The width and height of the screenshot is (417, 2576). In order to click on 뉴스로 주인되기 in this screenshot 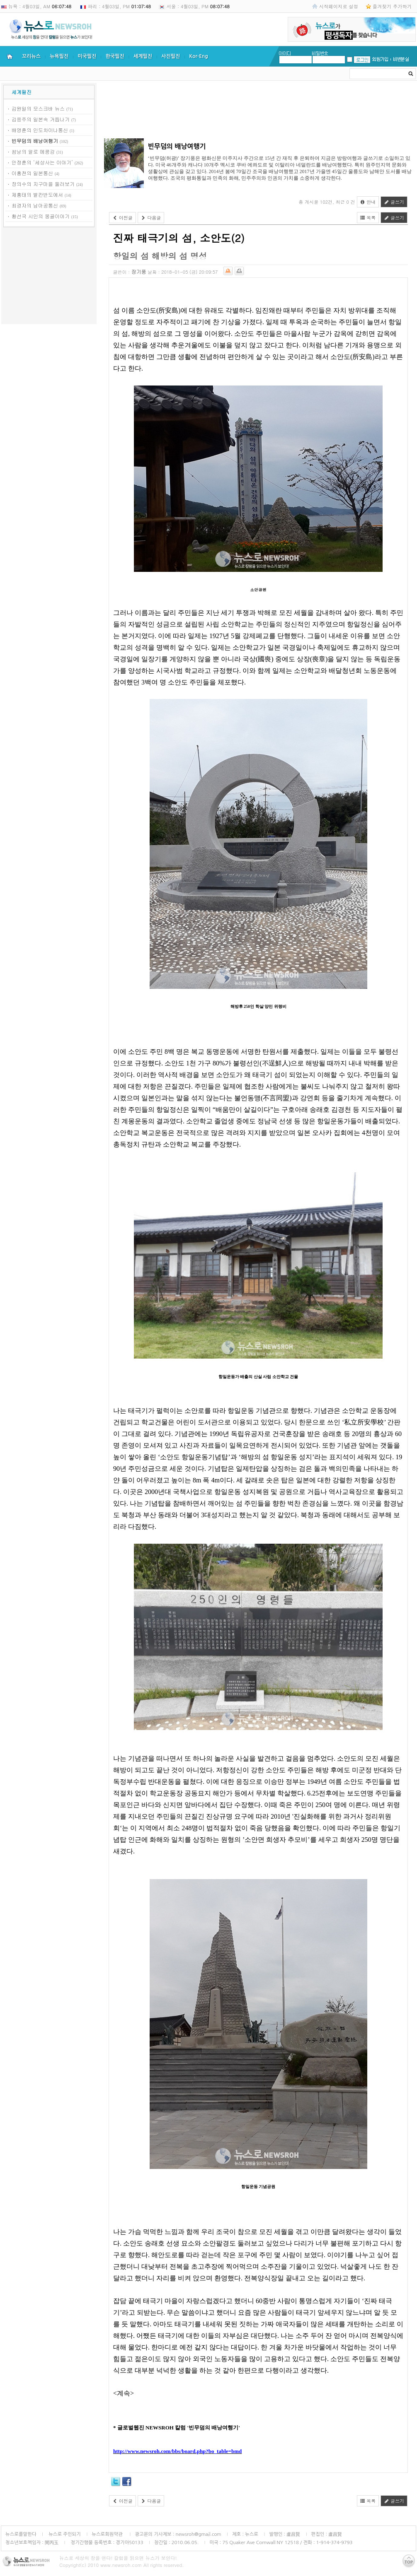, I will do `click(64, 2534)`.